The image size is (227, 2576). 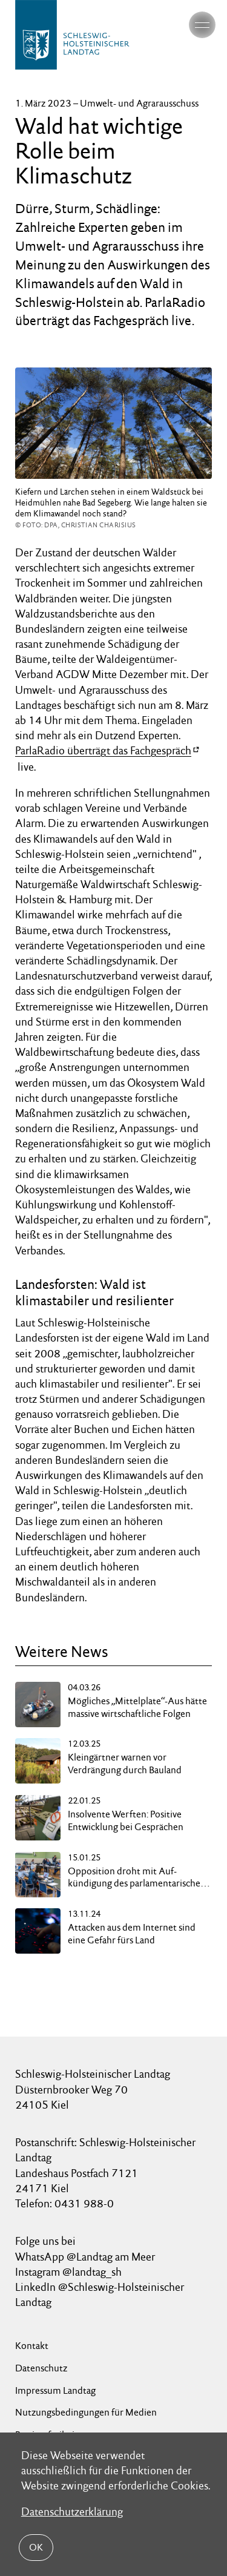 What do you see at coordinates (103, 750) in the screenshot?
I see `ParlaRadio überträgt das Fachgespräch` at bounding box center [103, 750].